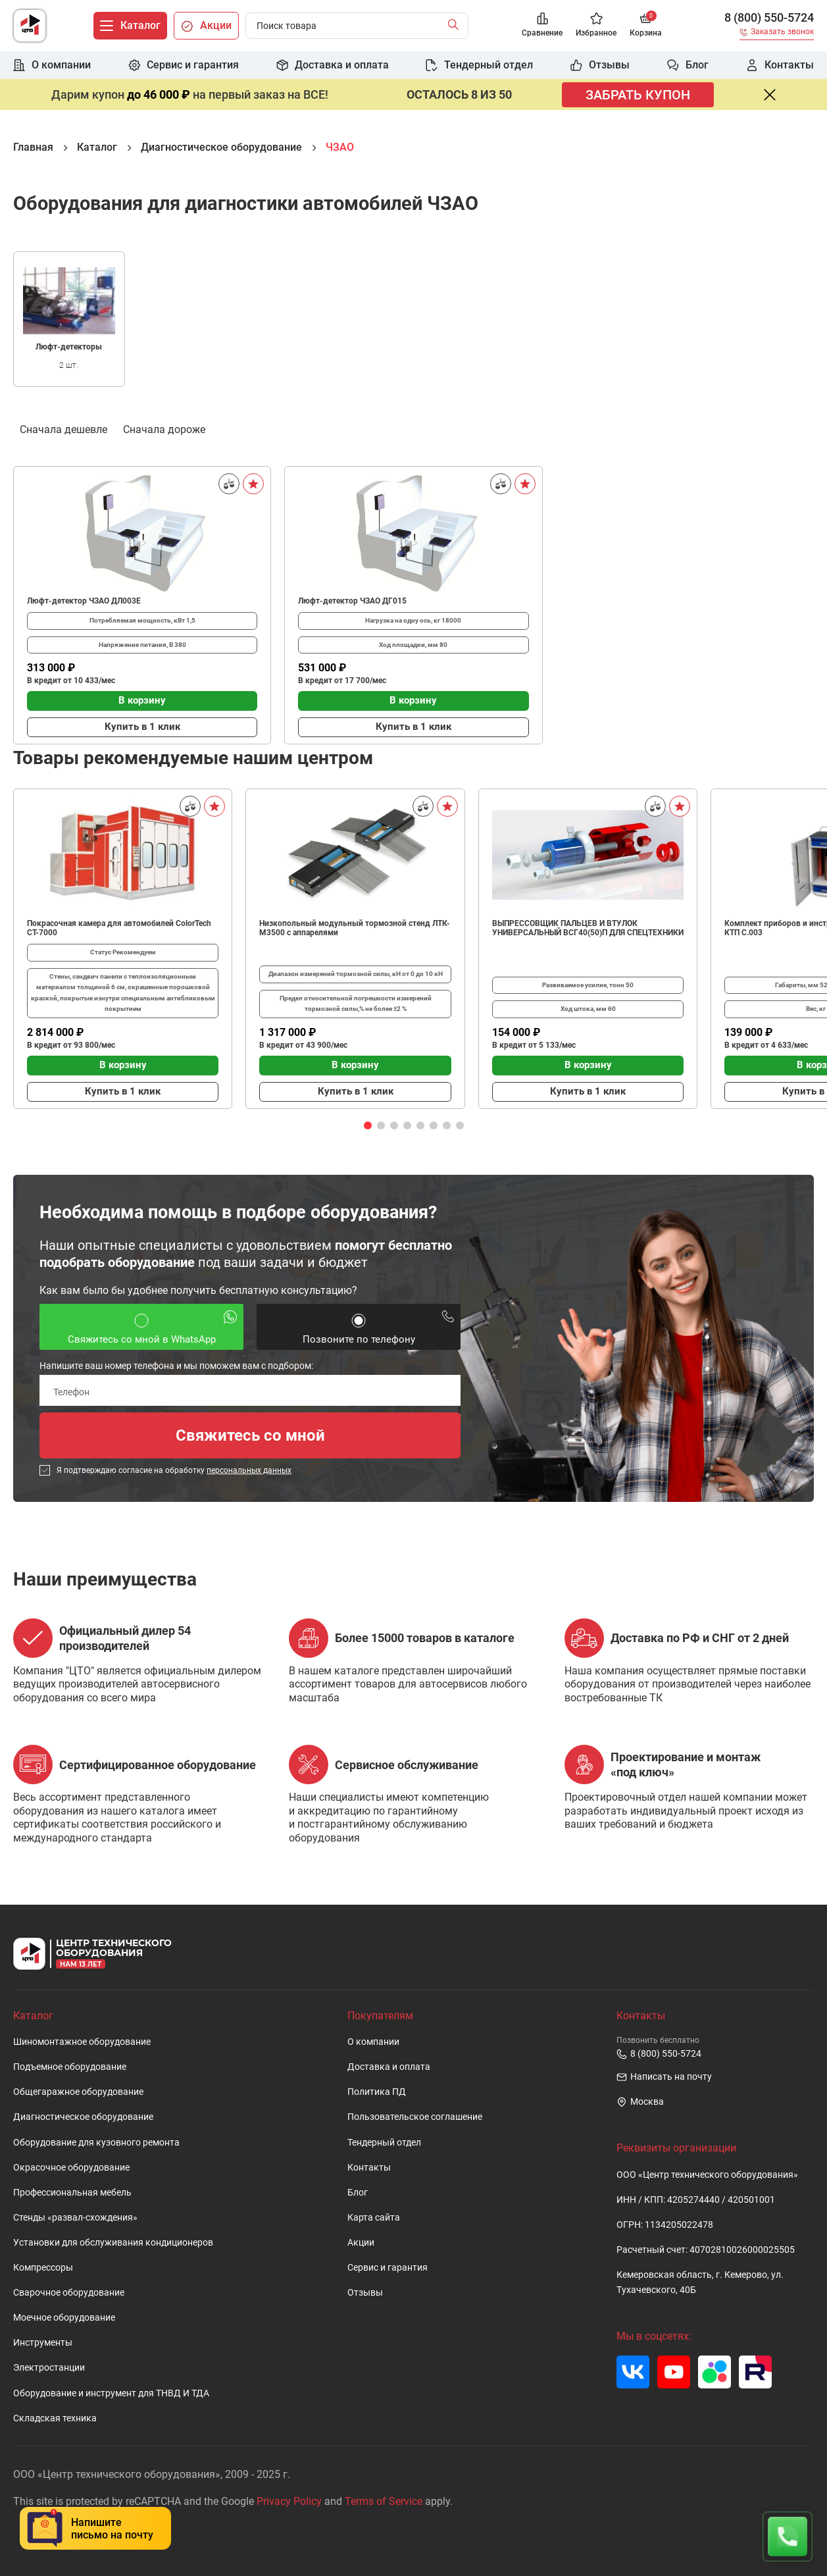  Describe the element at coordinates (456, 26) in the screenshot. I see `[Найти]` at that location.